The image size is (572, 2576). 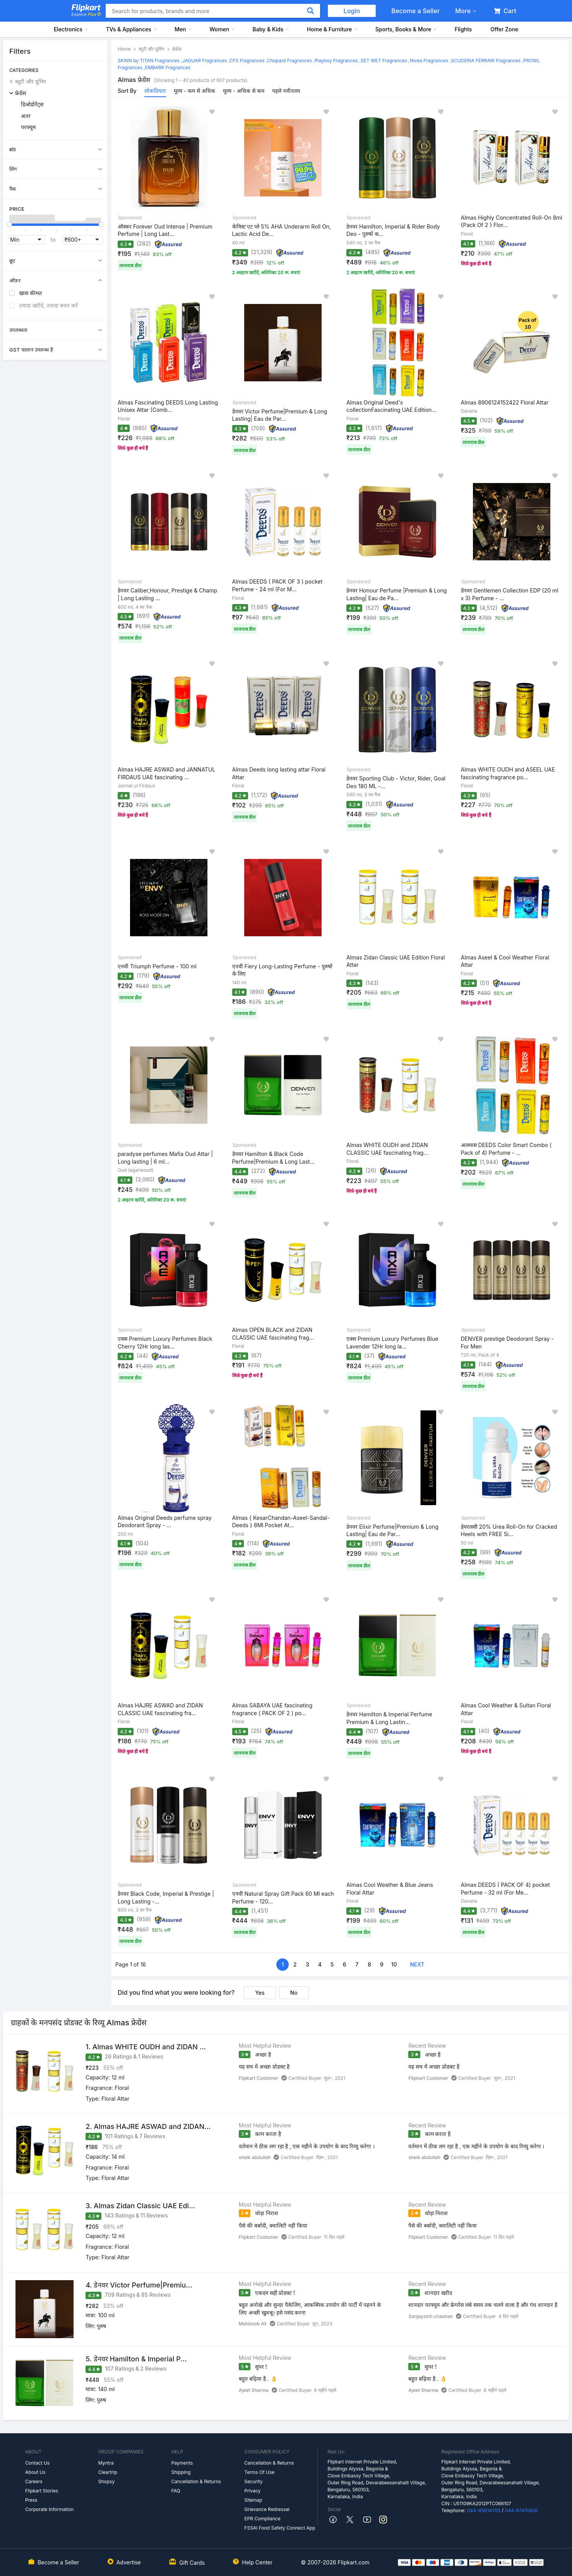 I want to click on Almas OPEN BLACK and ZIDAN CLASSIC UAE fascinating frag..., so click(x=273, y=1333).